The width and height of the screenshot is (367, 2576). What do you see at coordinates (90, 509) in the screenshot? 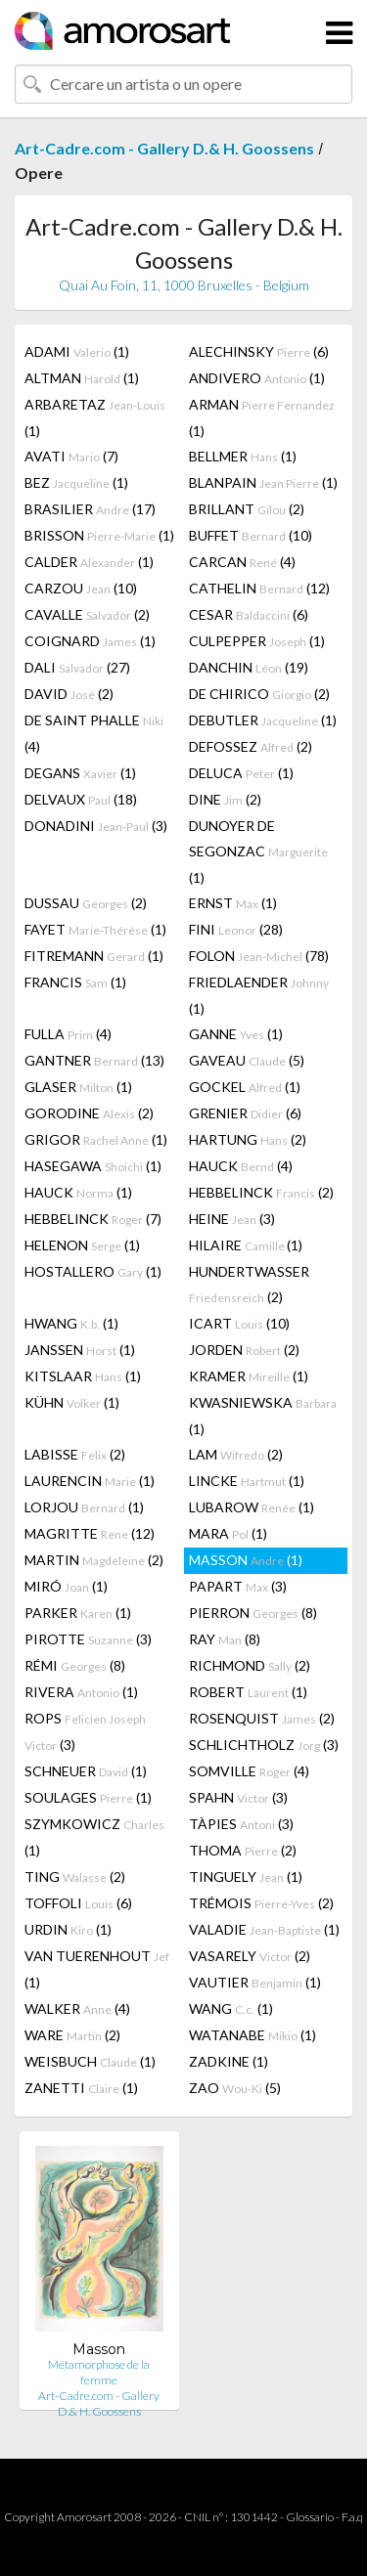
I see `BRASILIER (17)` at bounding box center [90, 509].